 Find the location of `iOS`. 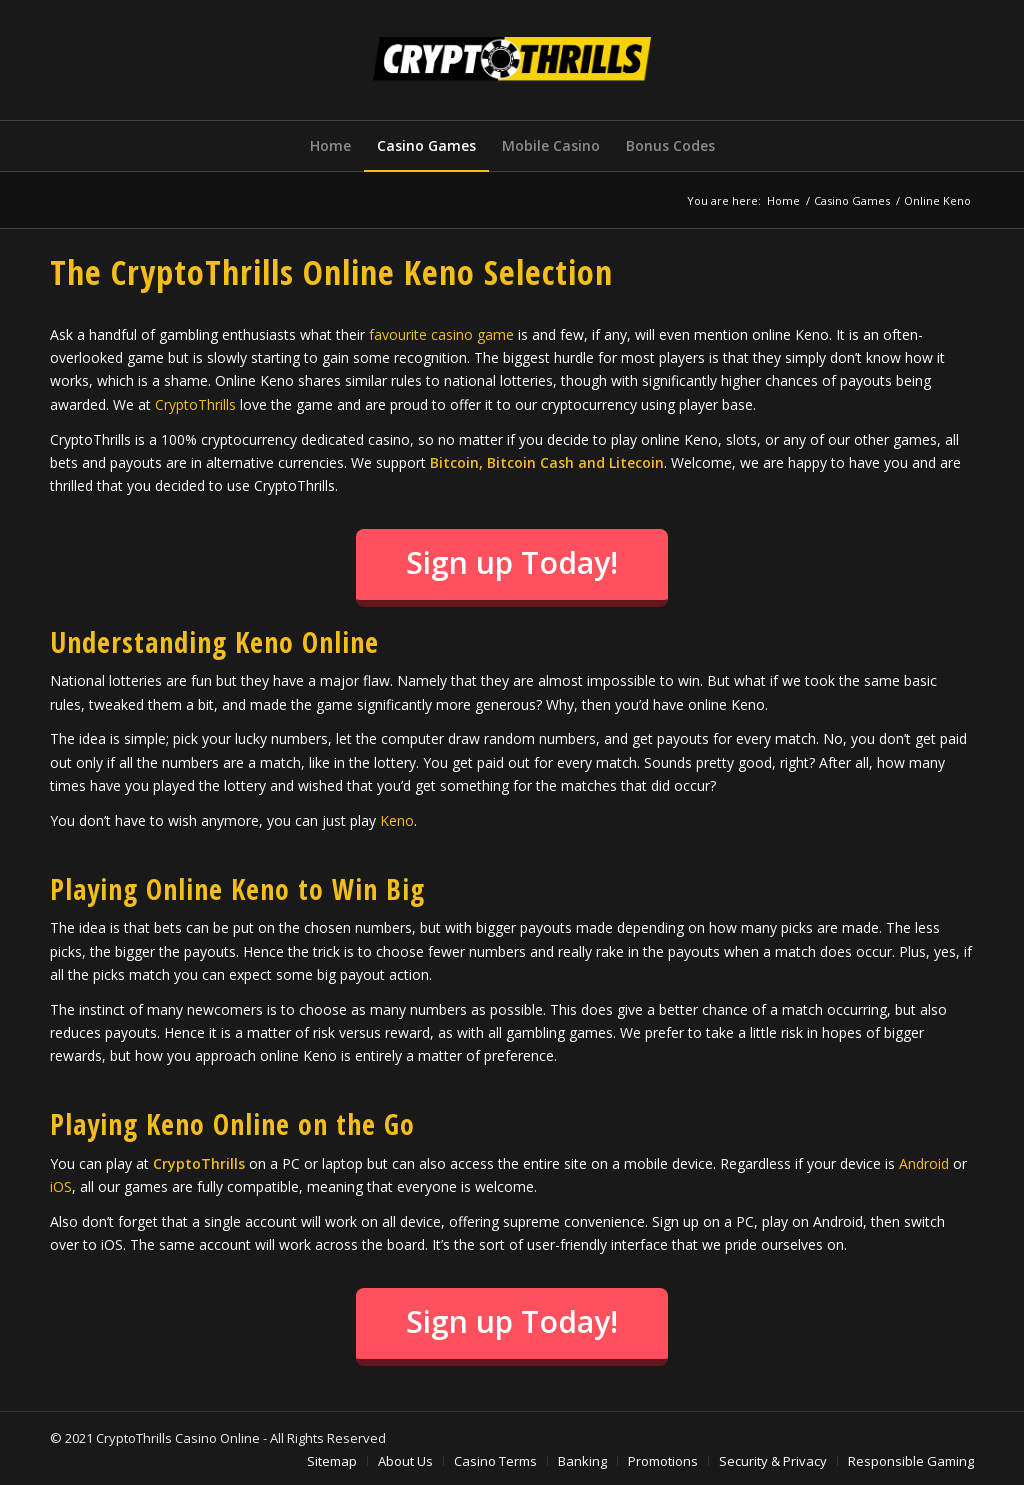

iOS is located at coordinates (61, 1186).